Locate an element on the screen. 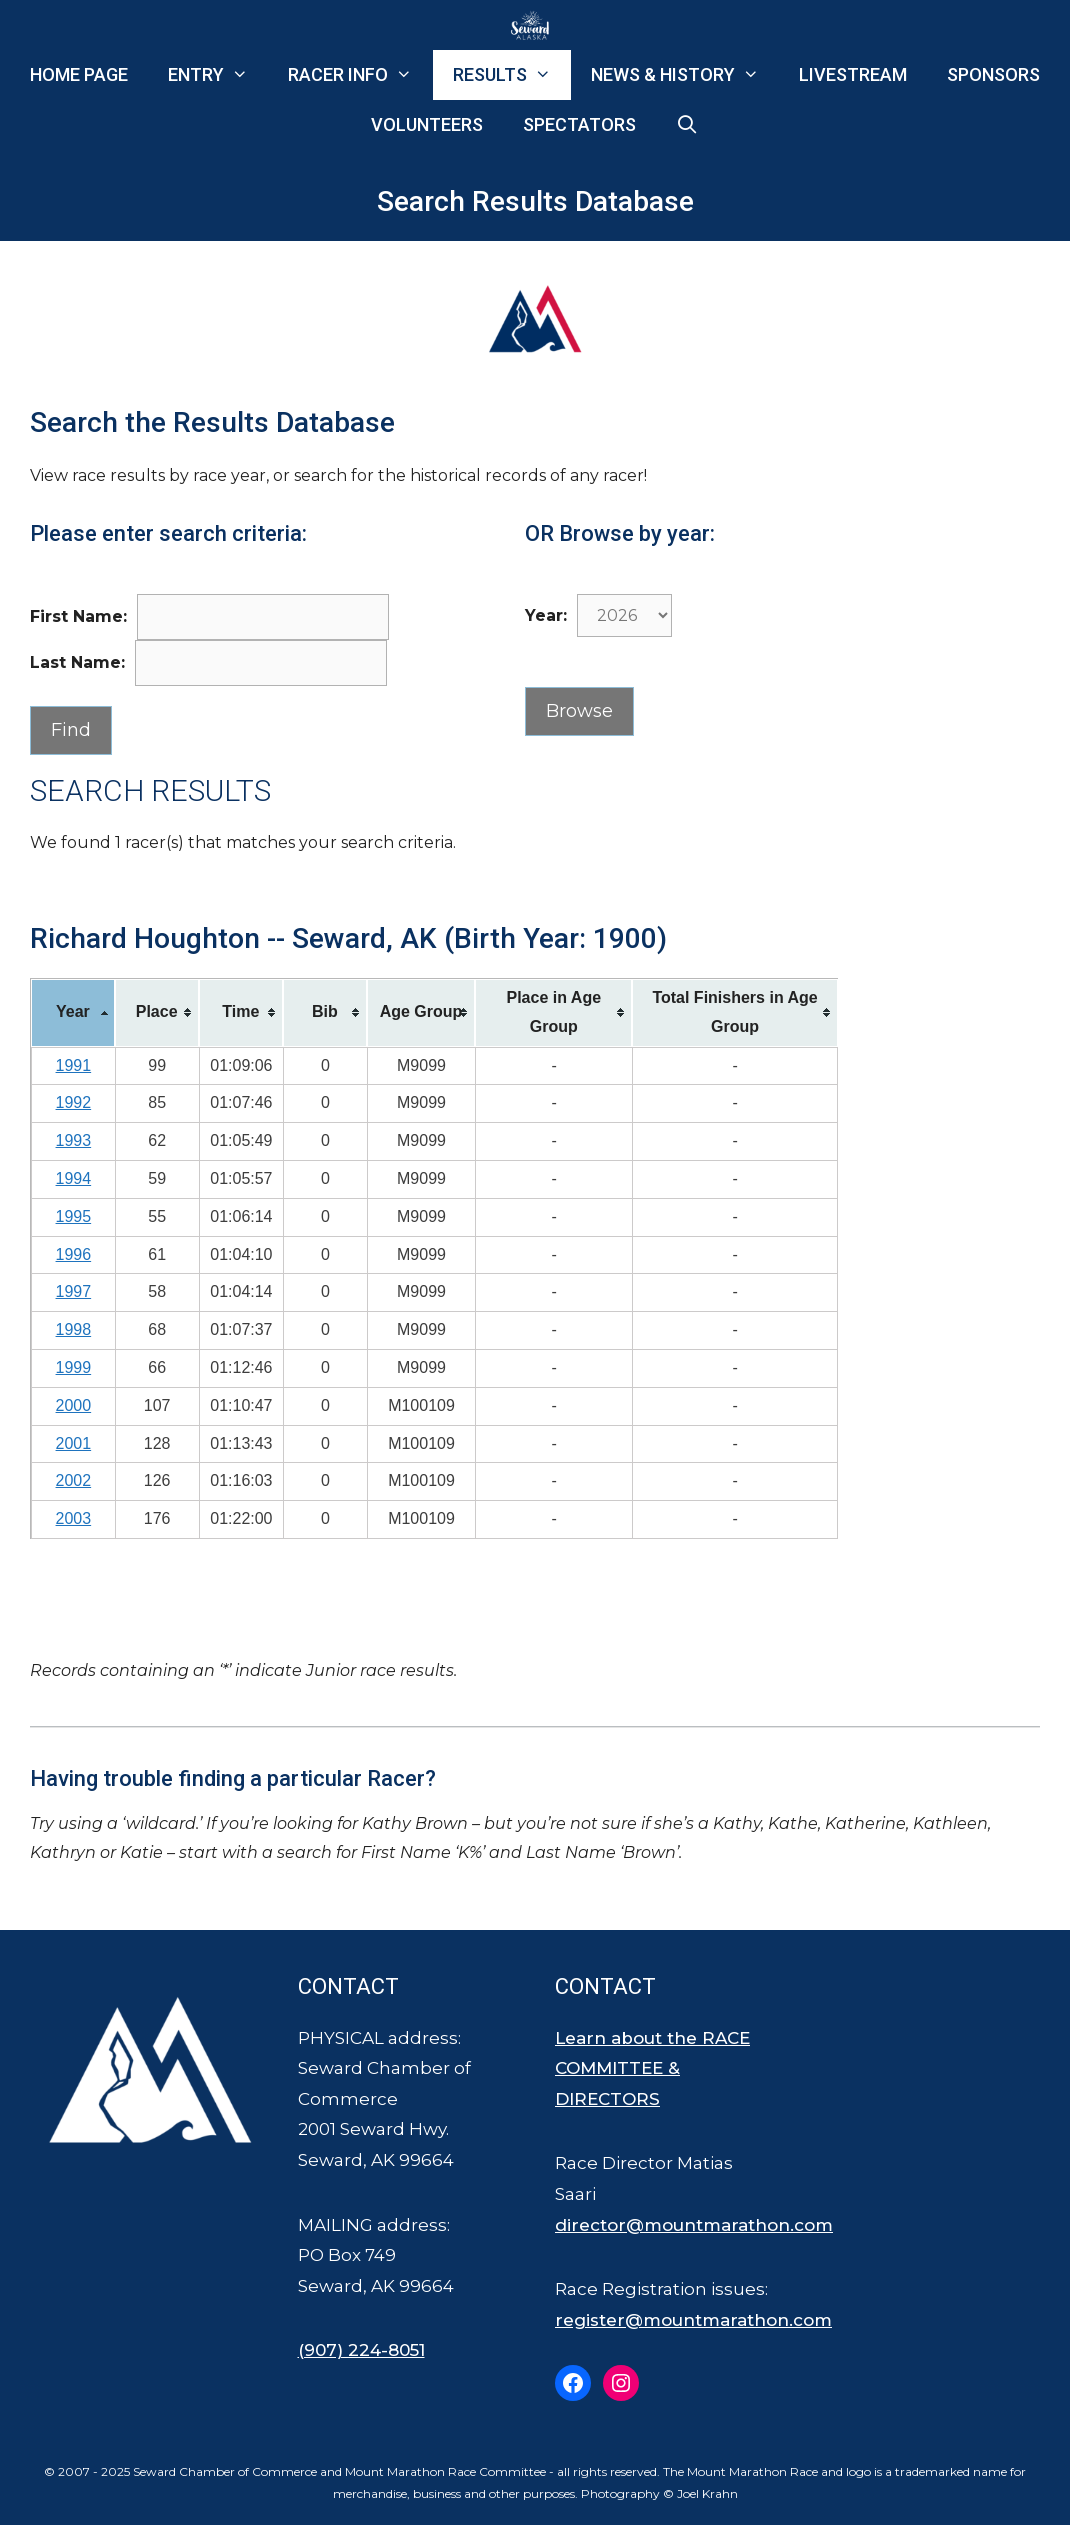 This screenshot has height=2525, width=1070. [Open Search Bar] is located at coordinates (687, 125).